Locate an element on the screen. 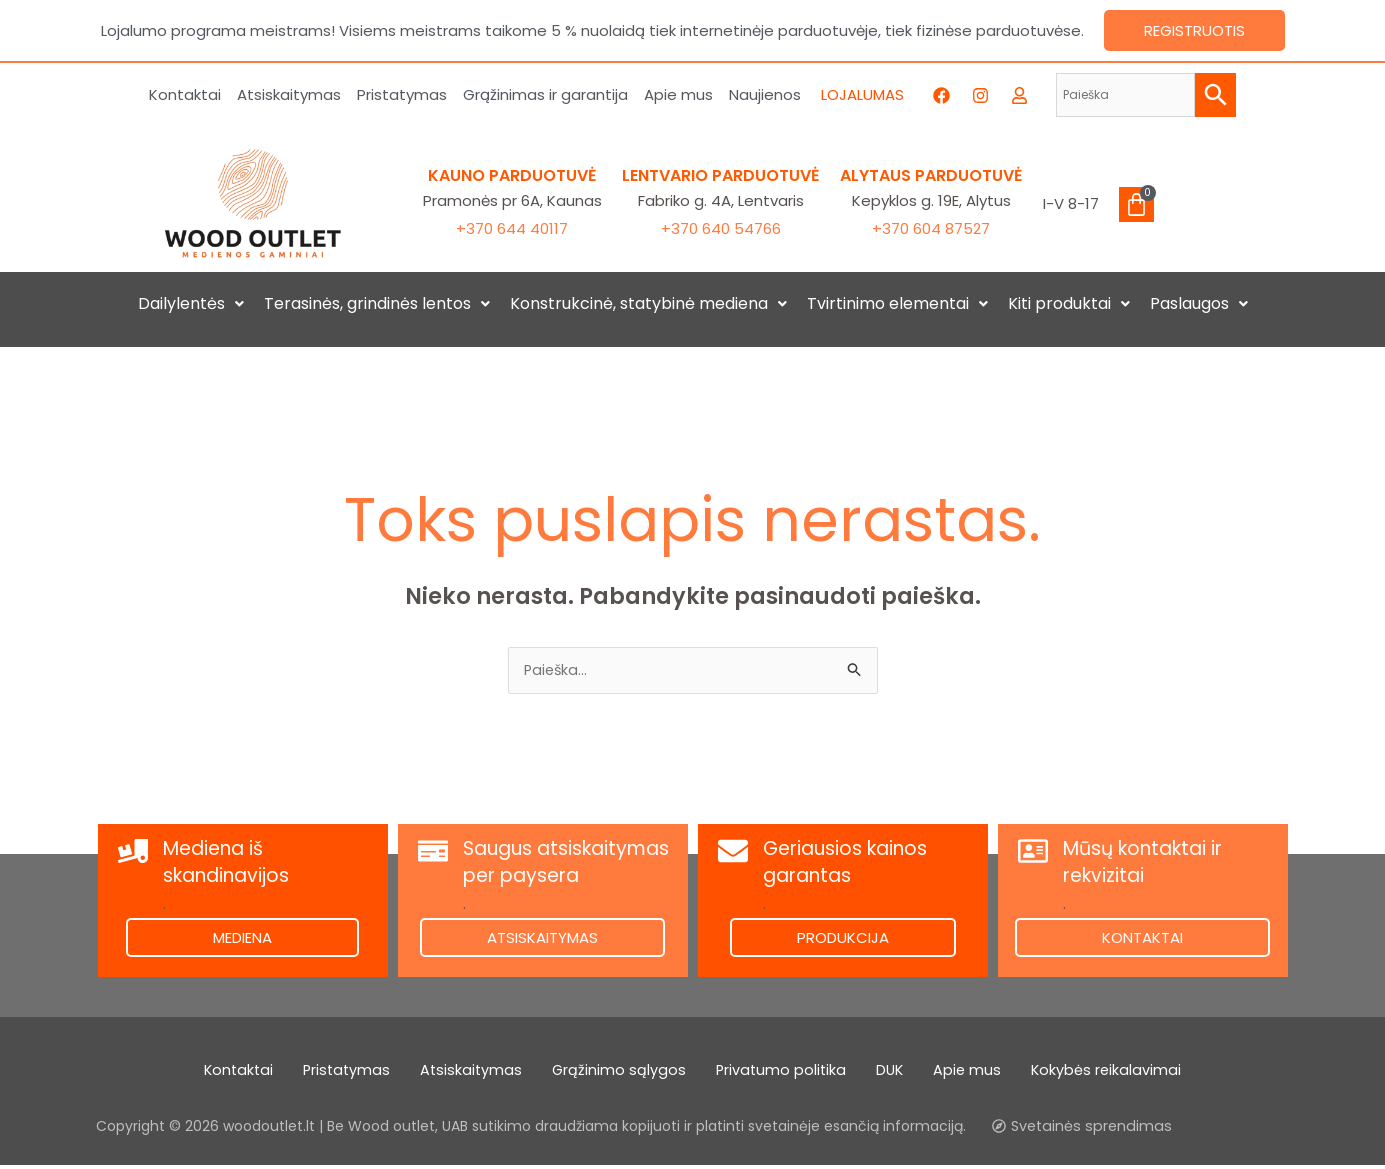  Konstrukcinė, statybinė mediena is located at coordinates (648, 303).